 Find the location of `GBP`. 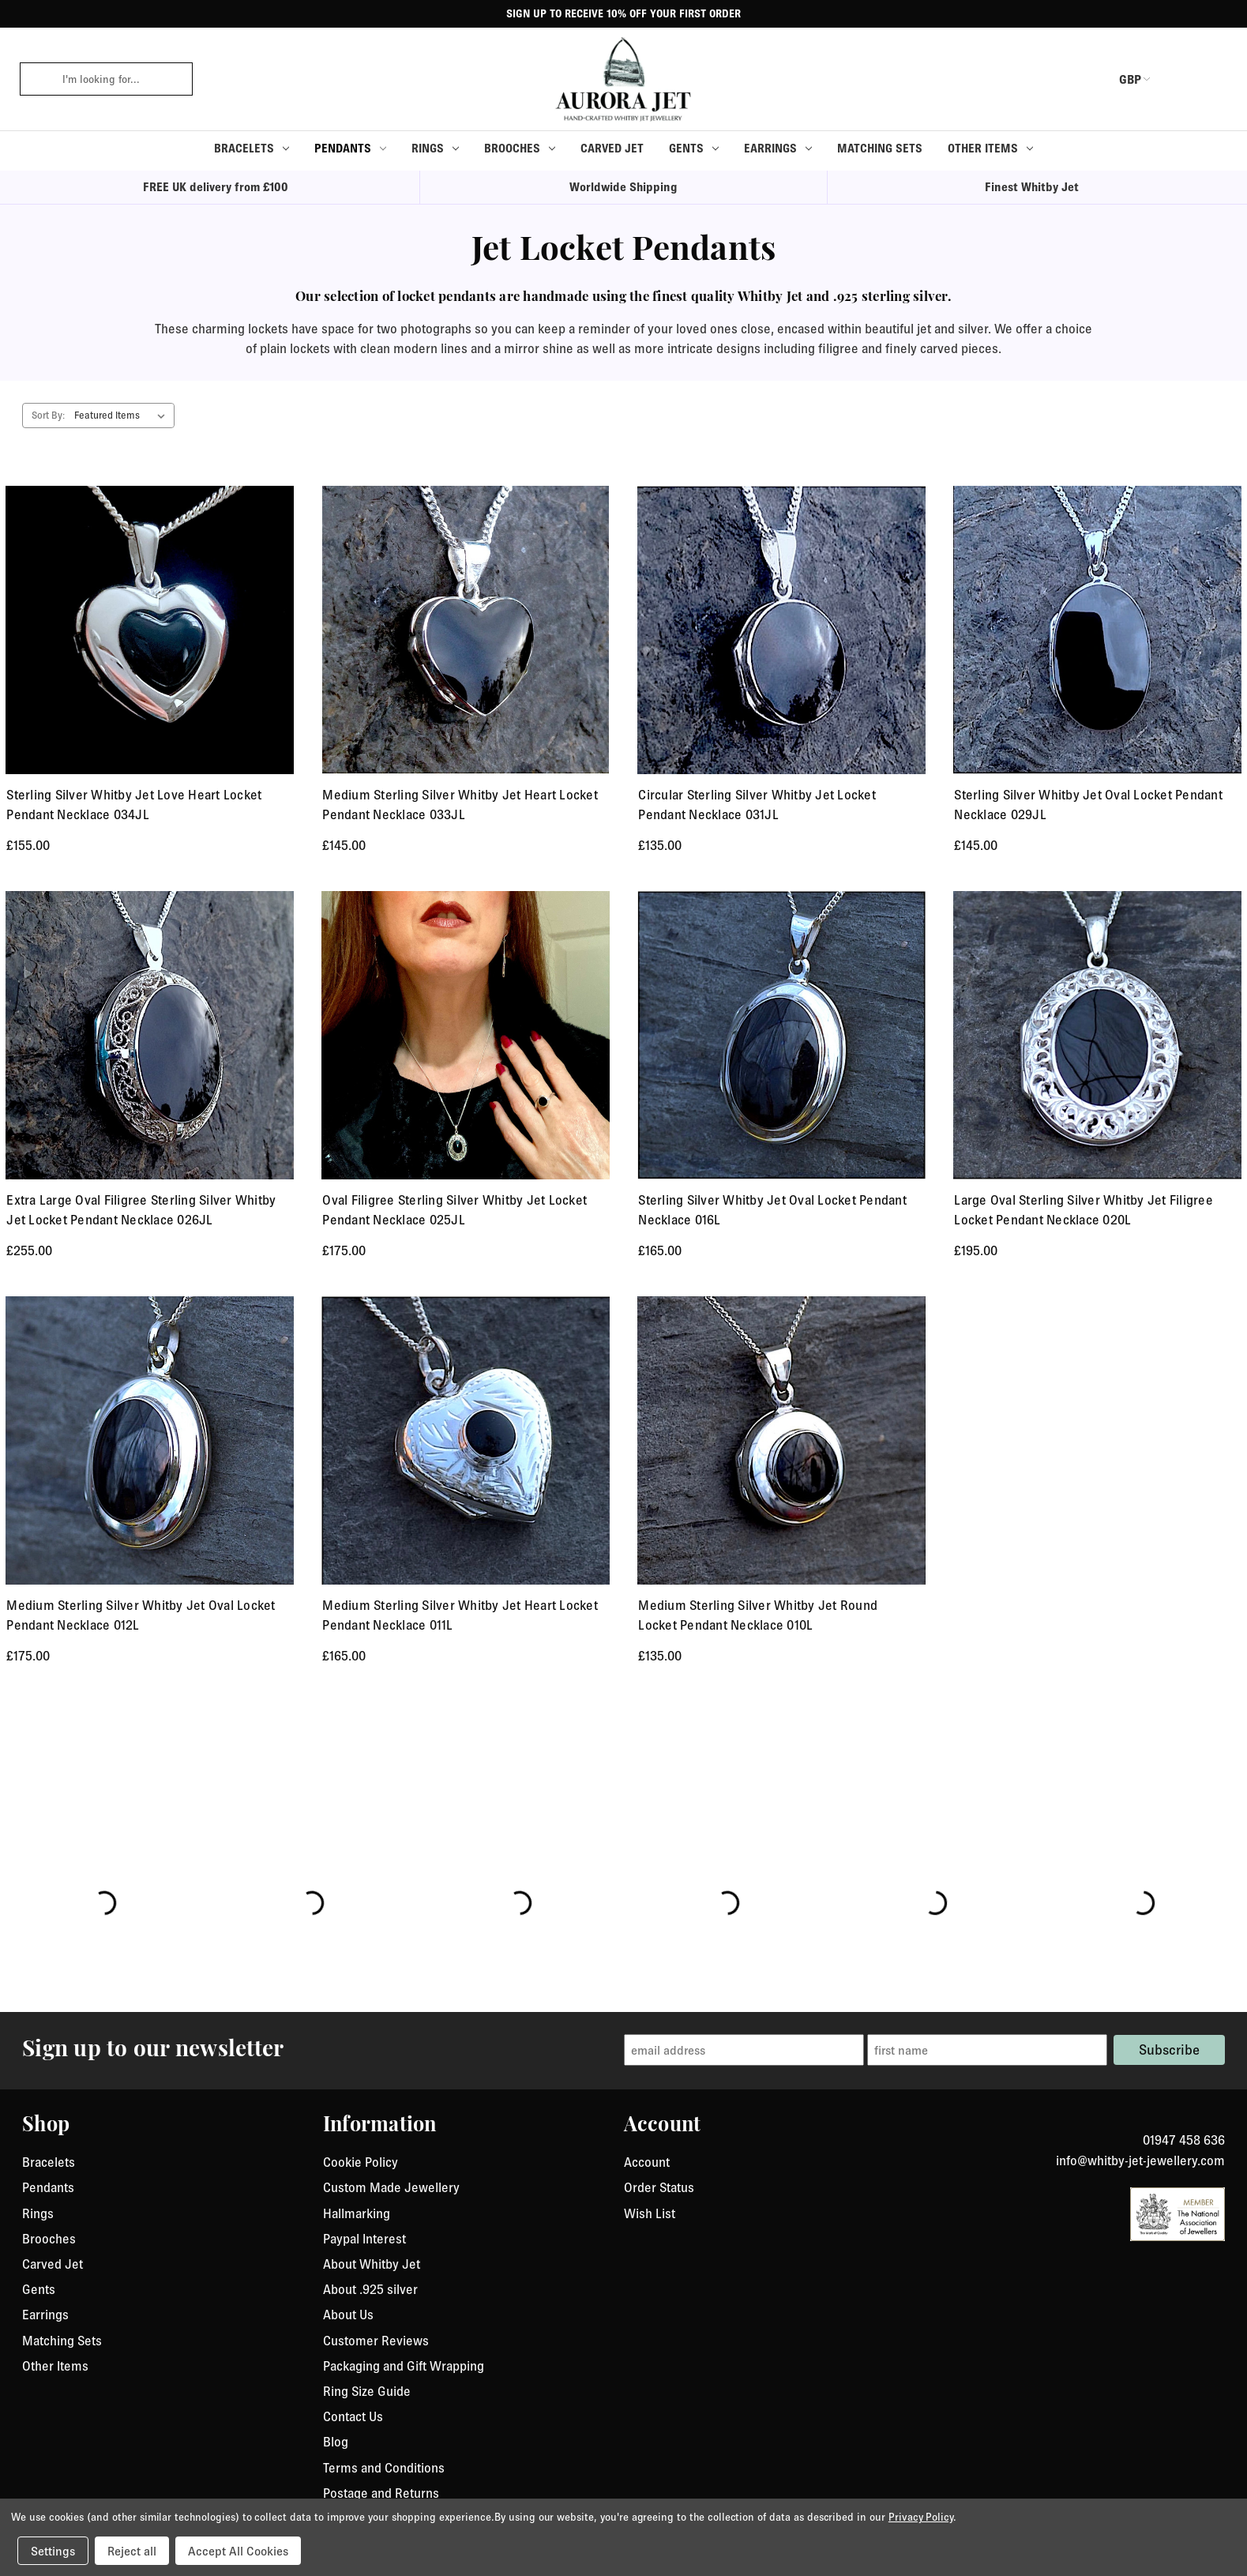

GBP is located at coordinates (1120, 79).